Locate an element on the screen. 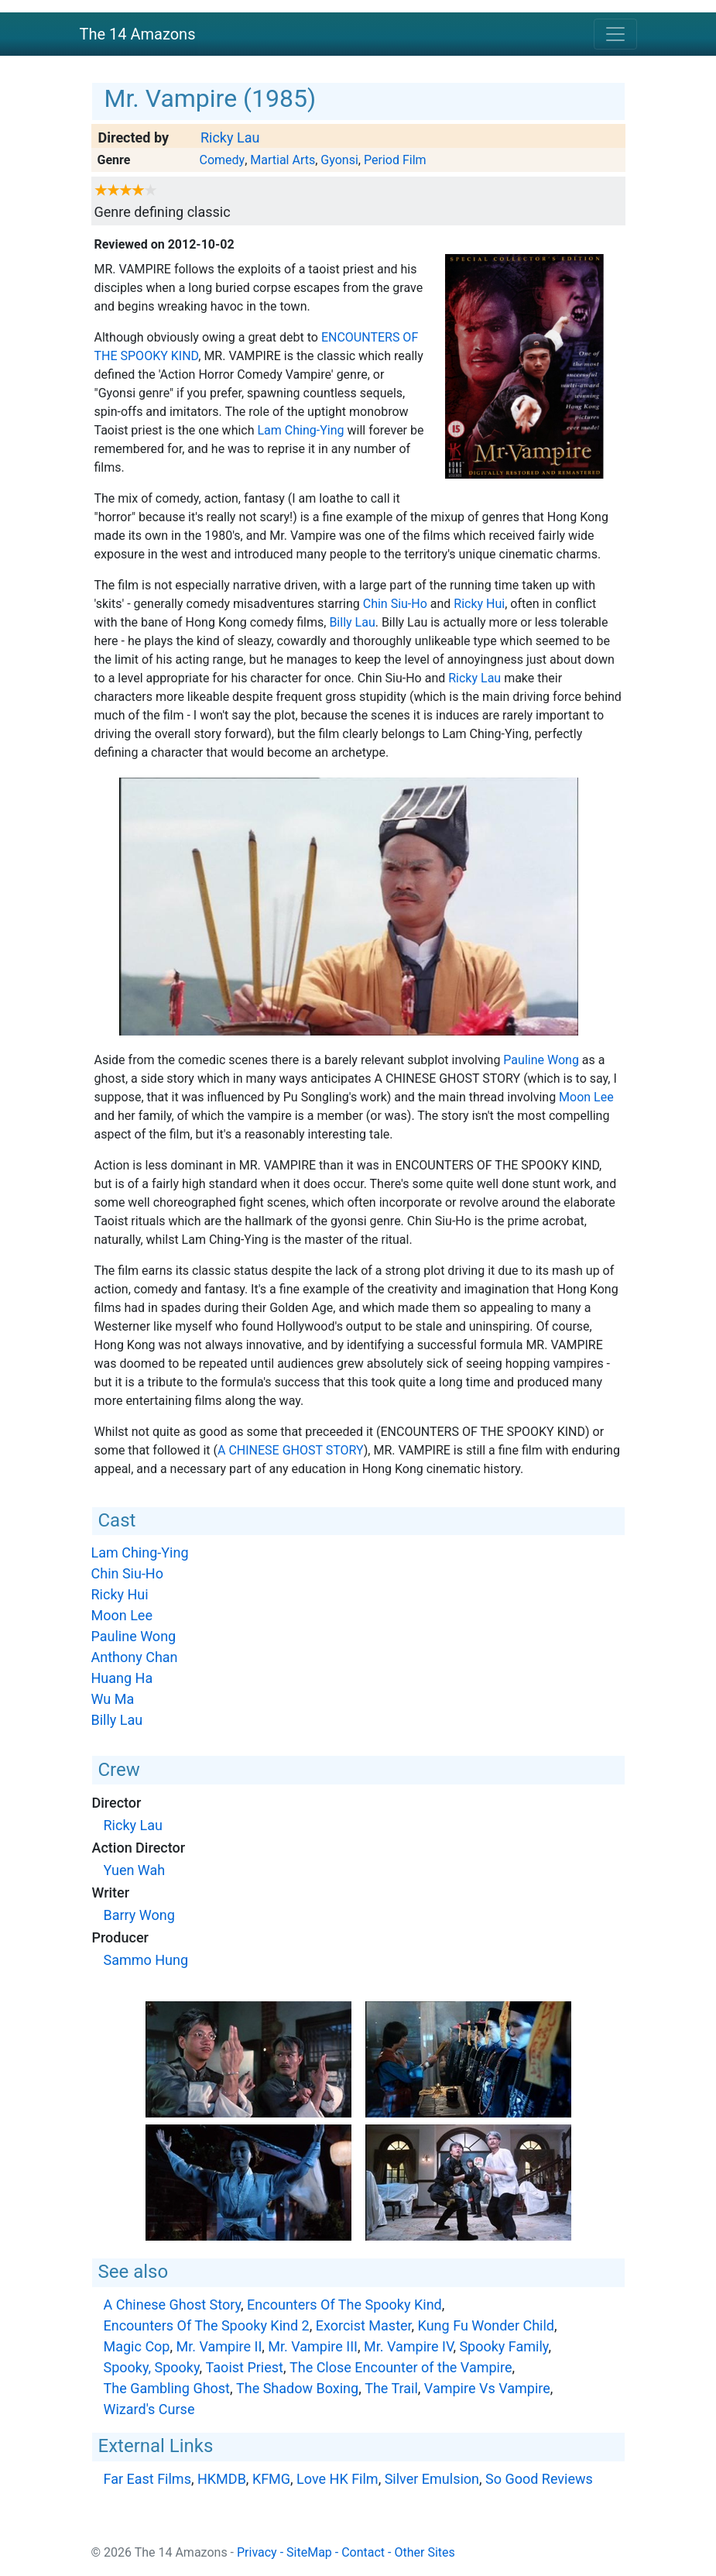 This screenshot has height=2576, width=716. Exorcist Master is located at coordinates (364, 2325).